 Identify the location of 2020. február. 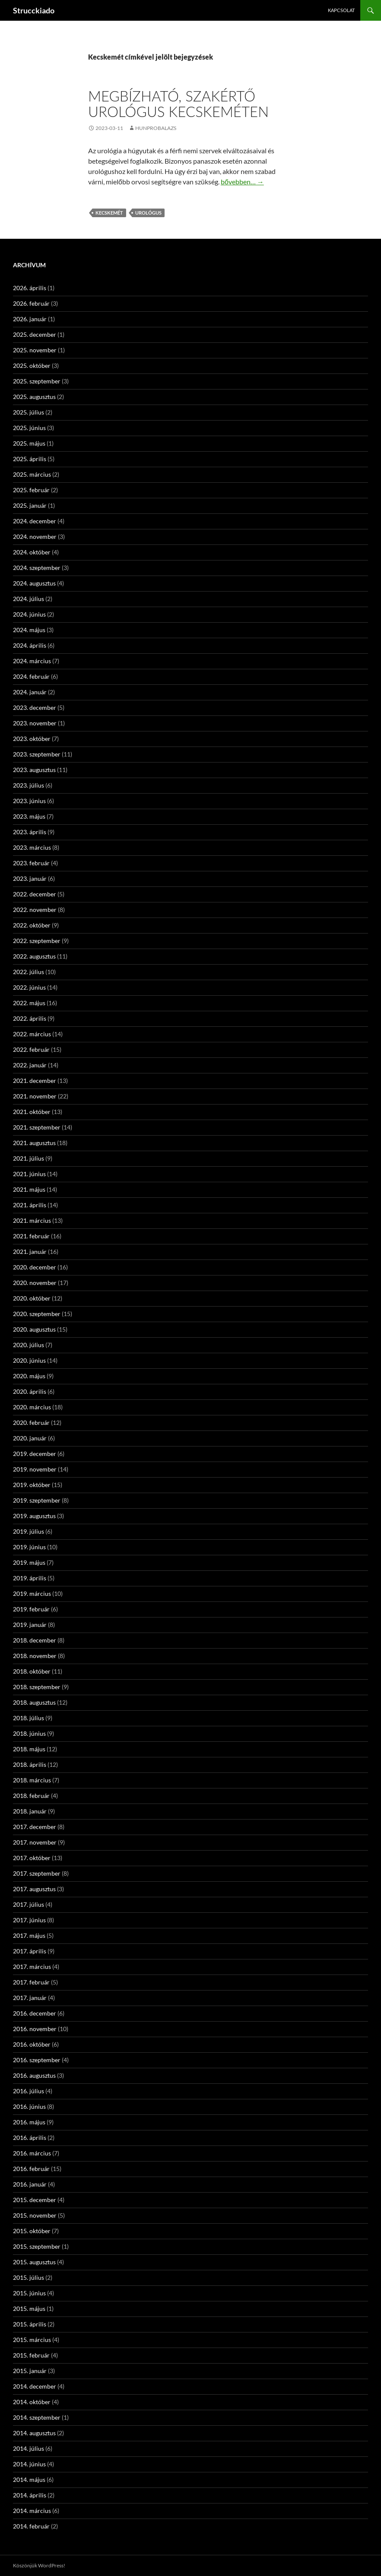
(31, 1422).